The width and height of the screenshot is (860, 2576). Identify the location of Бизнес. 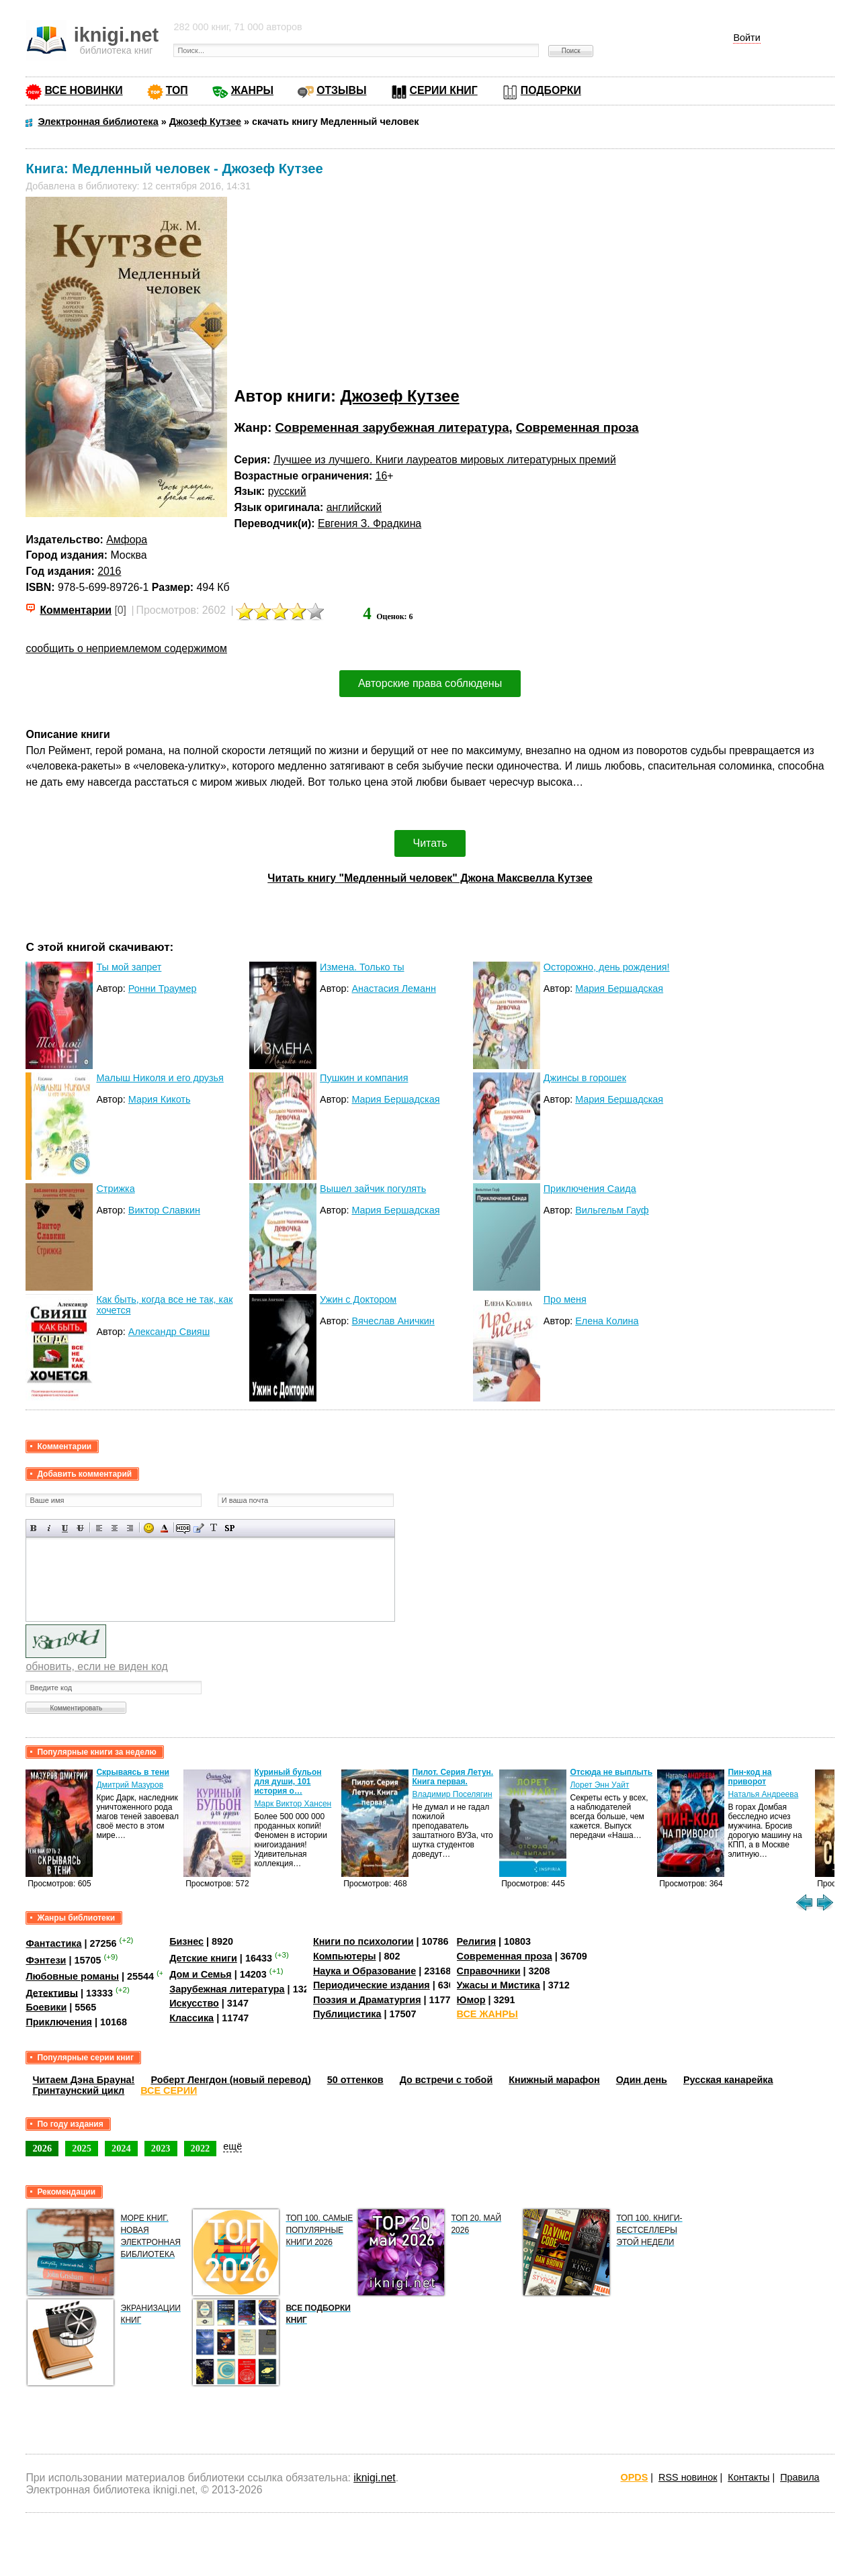
(186, 1941).